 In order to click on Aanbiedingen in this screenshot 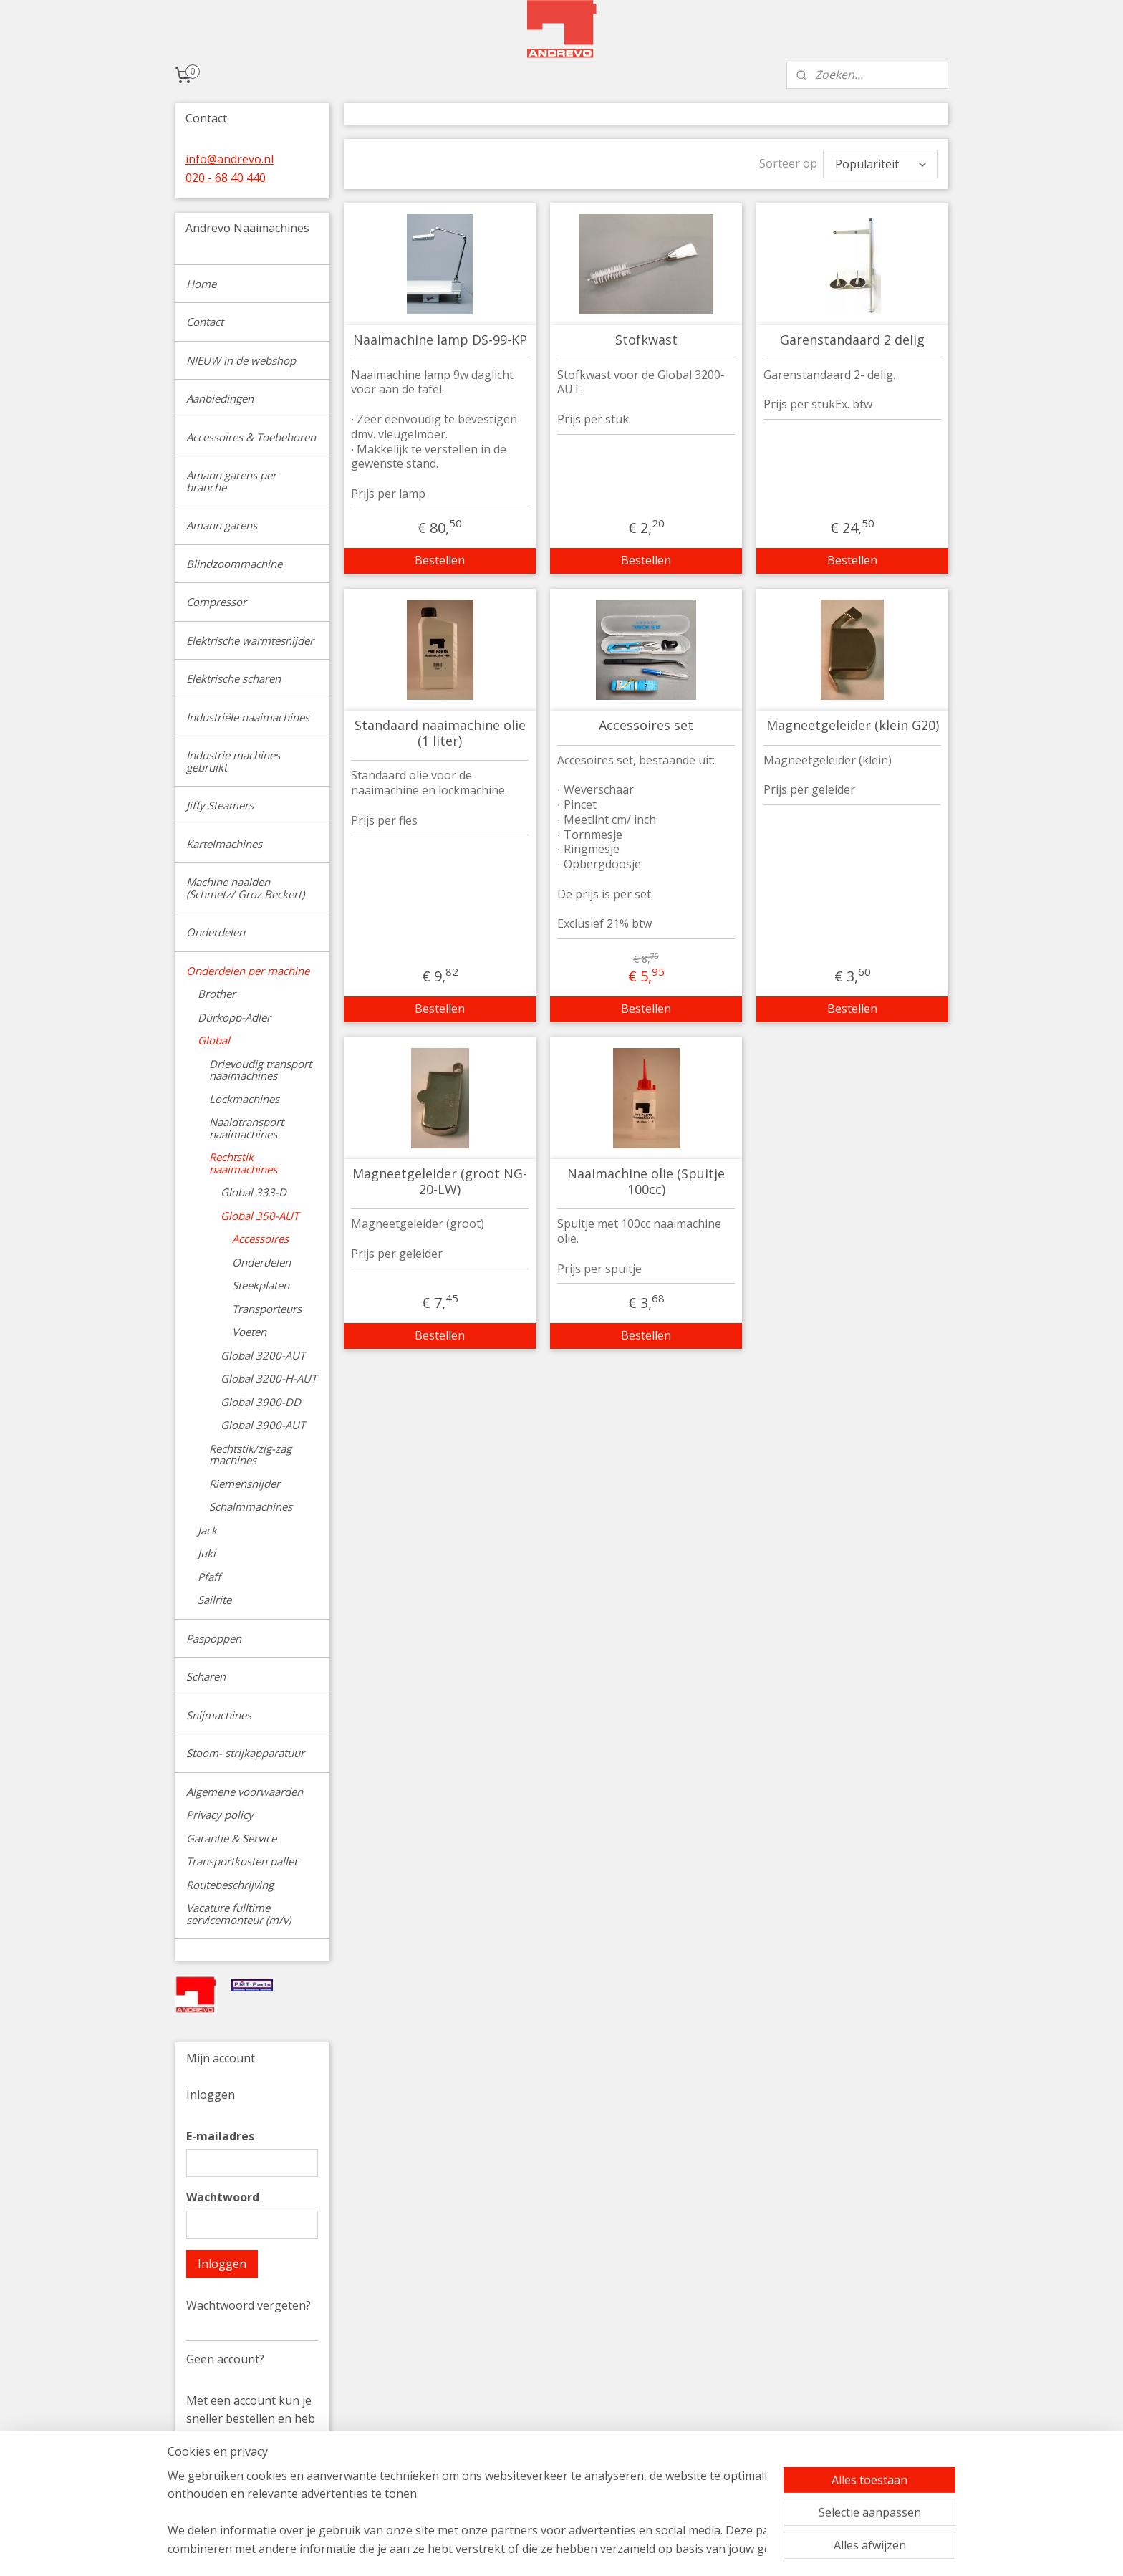, I will do `click(220, 398)`.